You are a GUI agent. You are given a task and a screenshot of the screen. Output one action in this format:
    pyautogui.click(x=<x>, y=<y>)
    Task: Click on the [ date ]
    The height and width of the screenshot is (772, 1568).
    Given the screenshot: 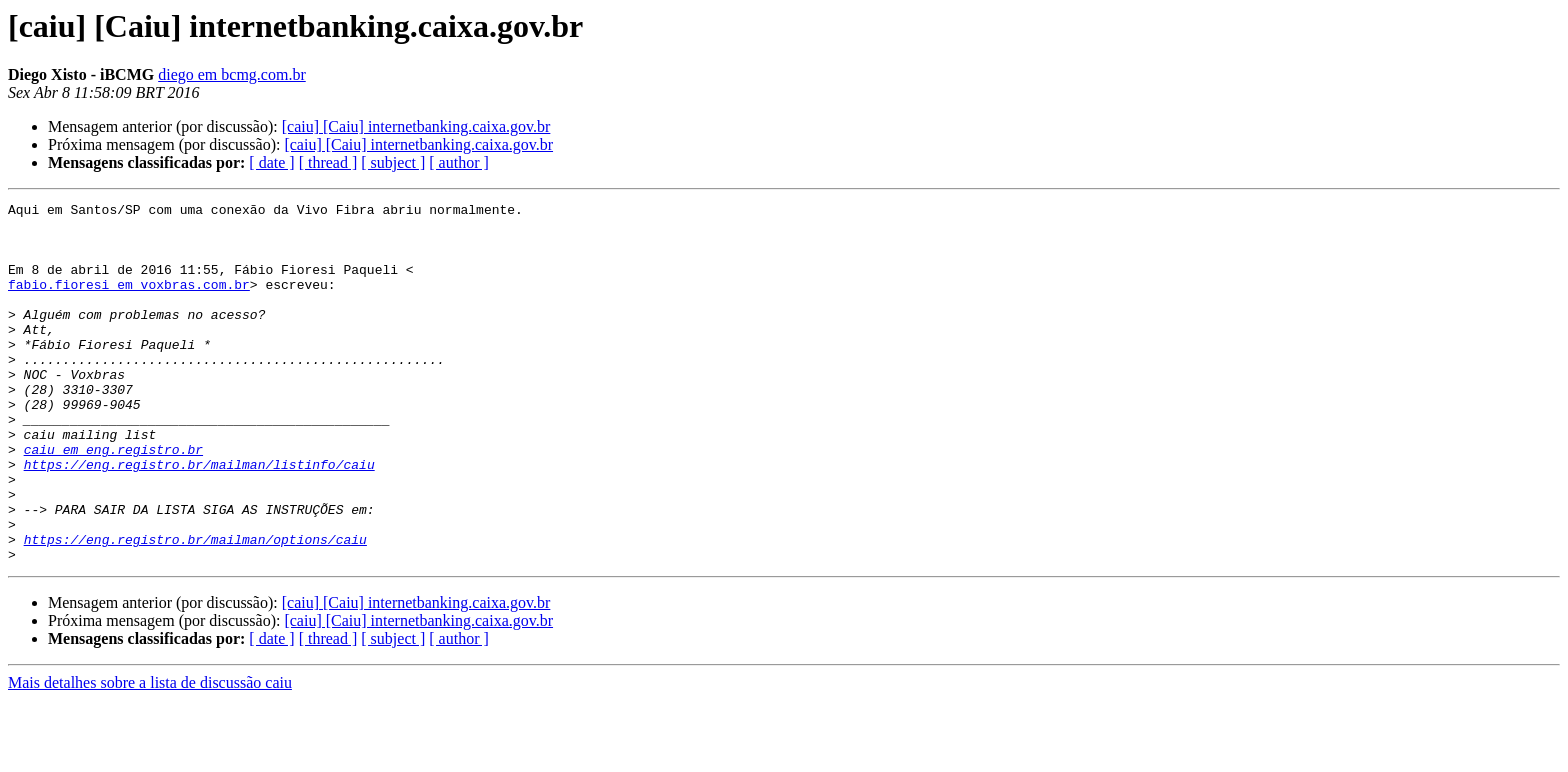 What is the action you would take?
    pyautogui.click(x=271, y=162)
    